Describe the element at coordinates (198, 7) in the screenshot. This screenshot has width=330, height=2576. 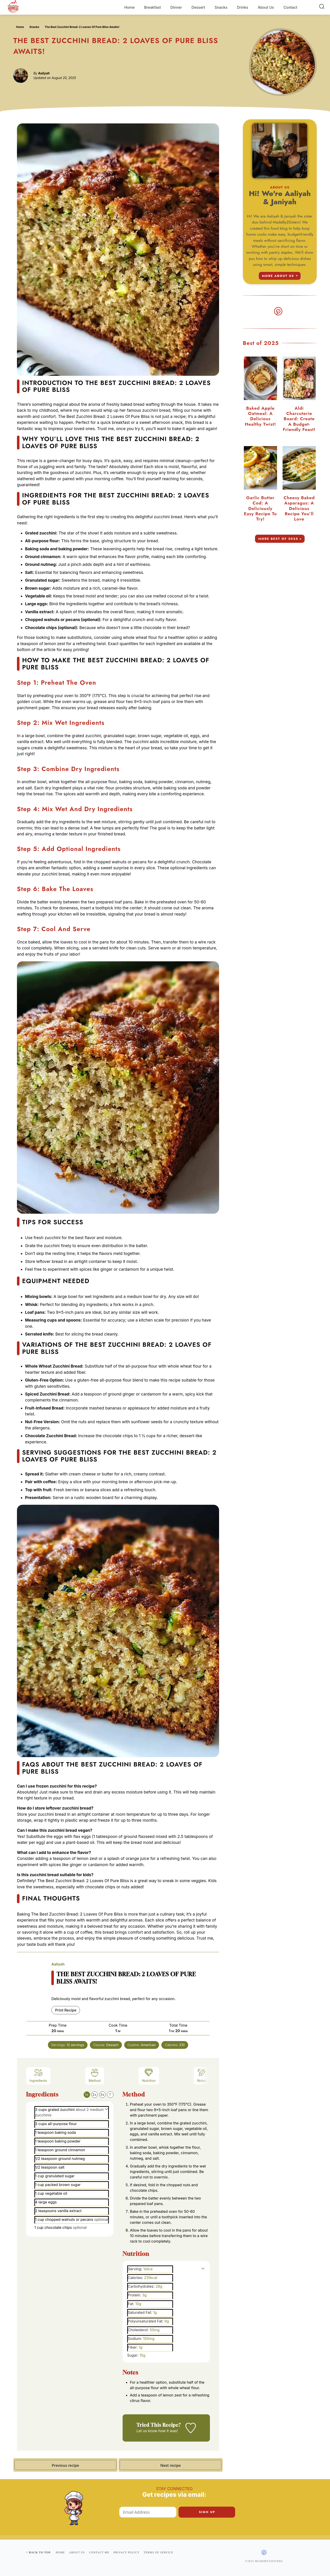
I see `Dessert` at that location.